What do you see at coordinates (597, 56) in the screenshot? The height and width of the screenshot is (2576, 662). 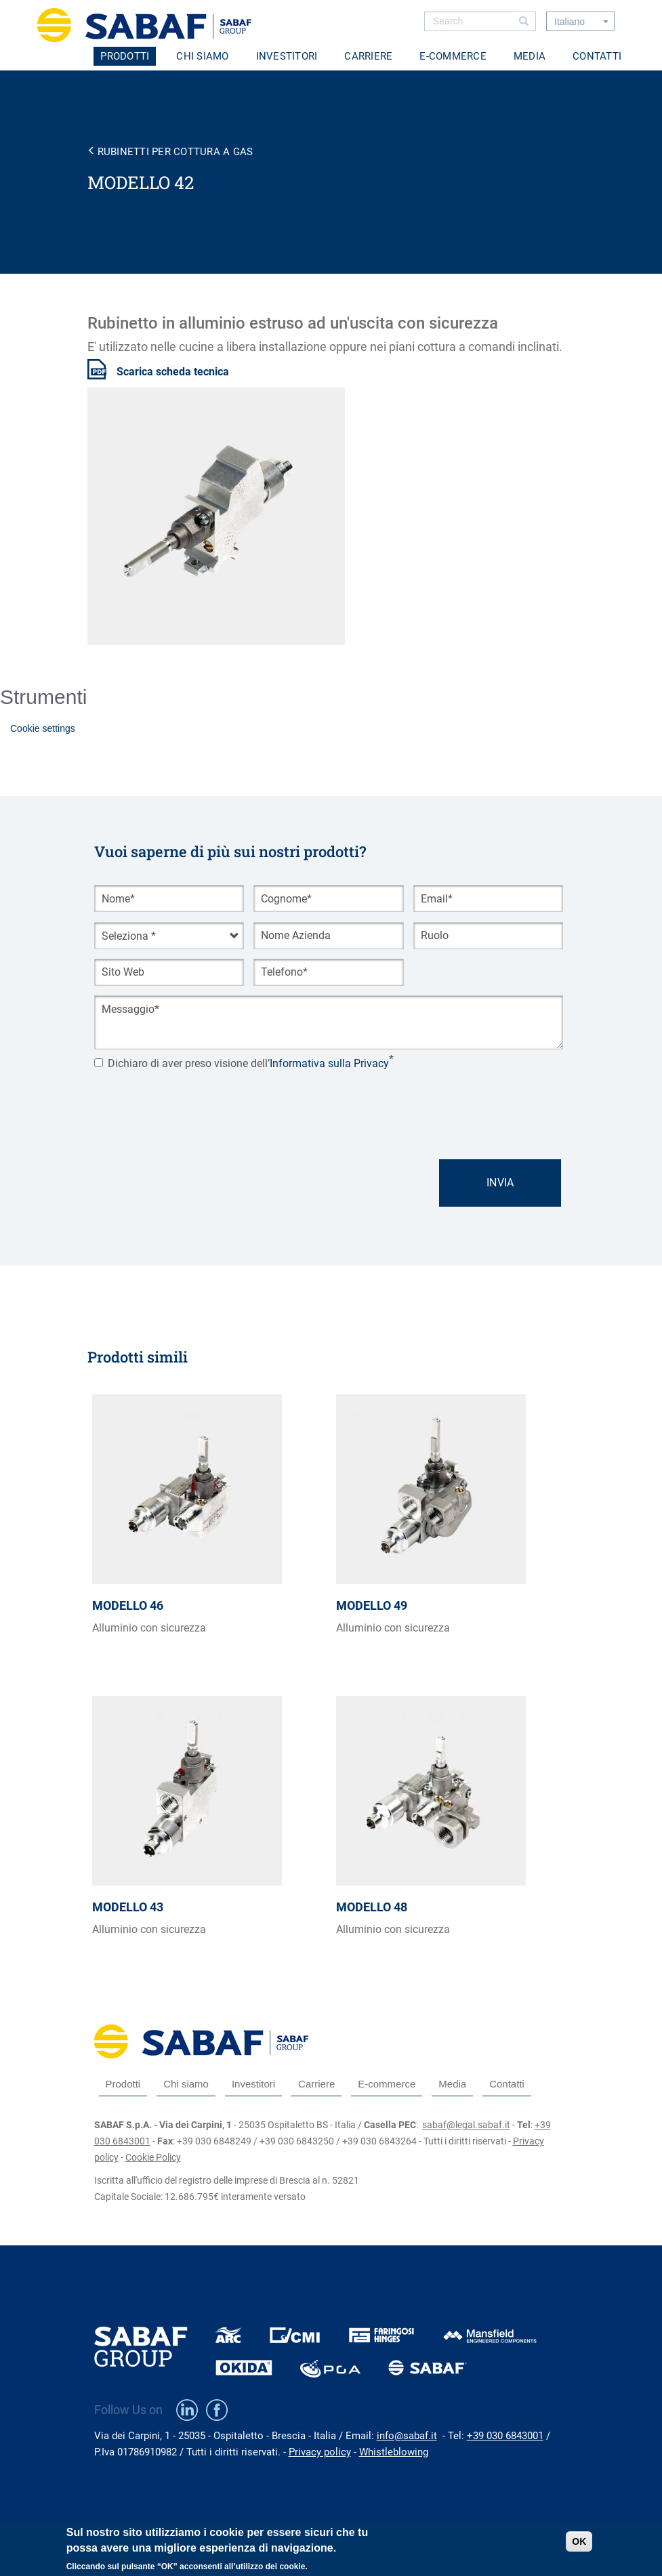 I see `Contatti` at bounding box center [597, 56].